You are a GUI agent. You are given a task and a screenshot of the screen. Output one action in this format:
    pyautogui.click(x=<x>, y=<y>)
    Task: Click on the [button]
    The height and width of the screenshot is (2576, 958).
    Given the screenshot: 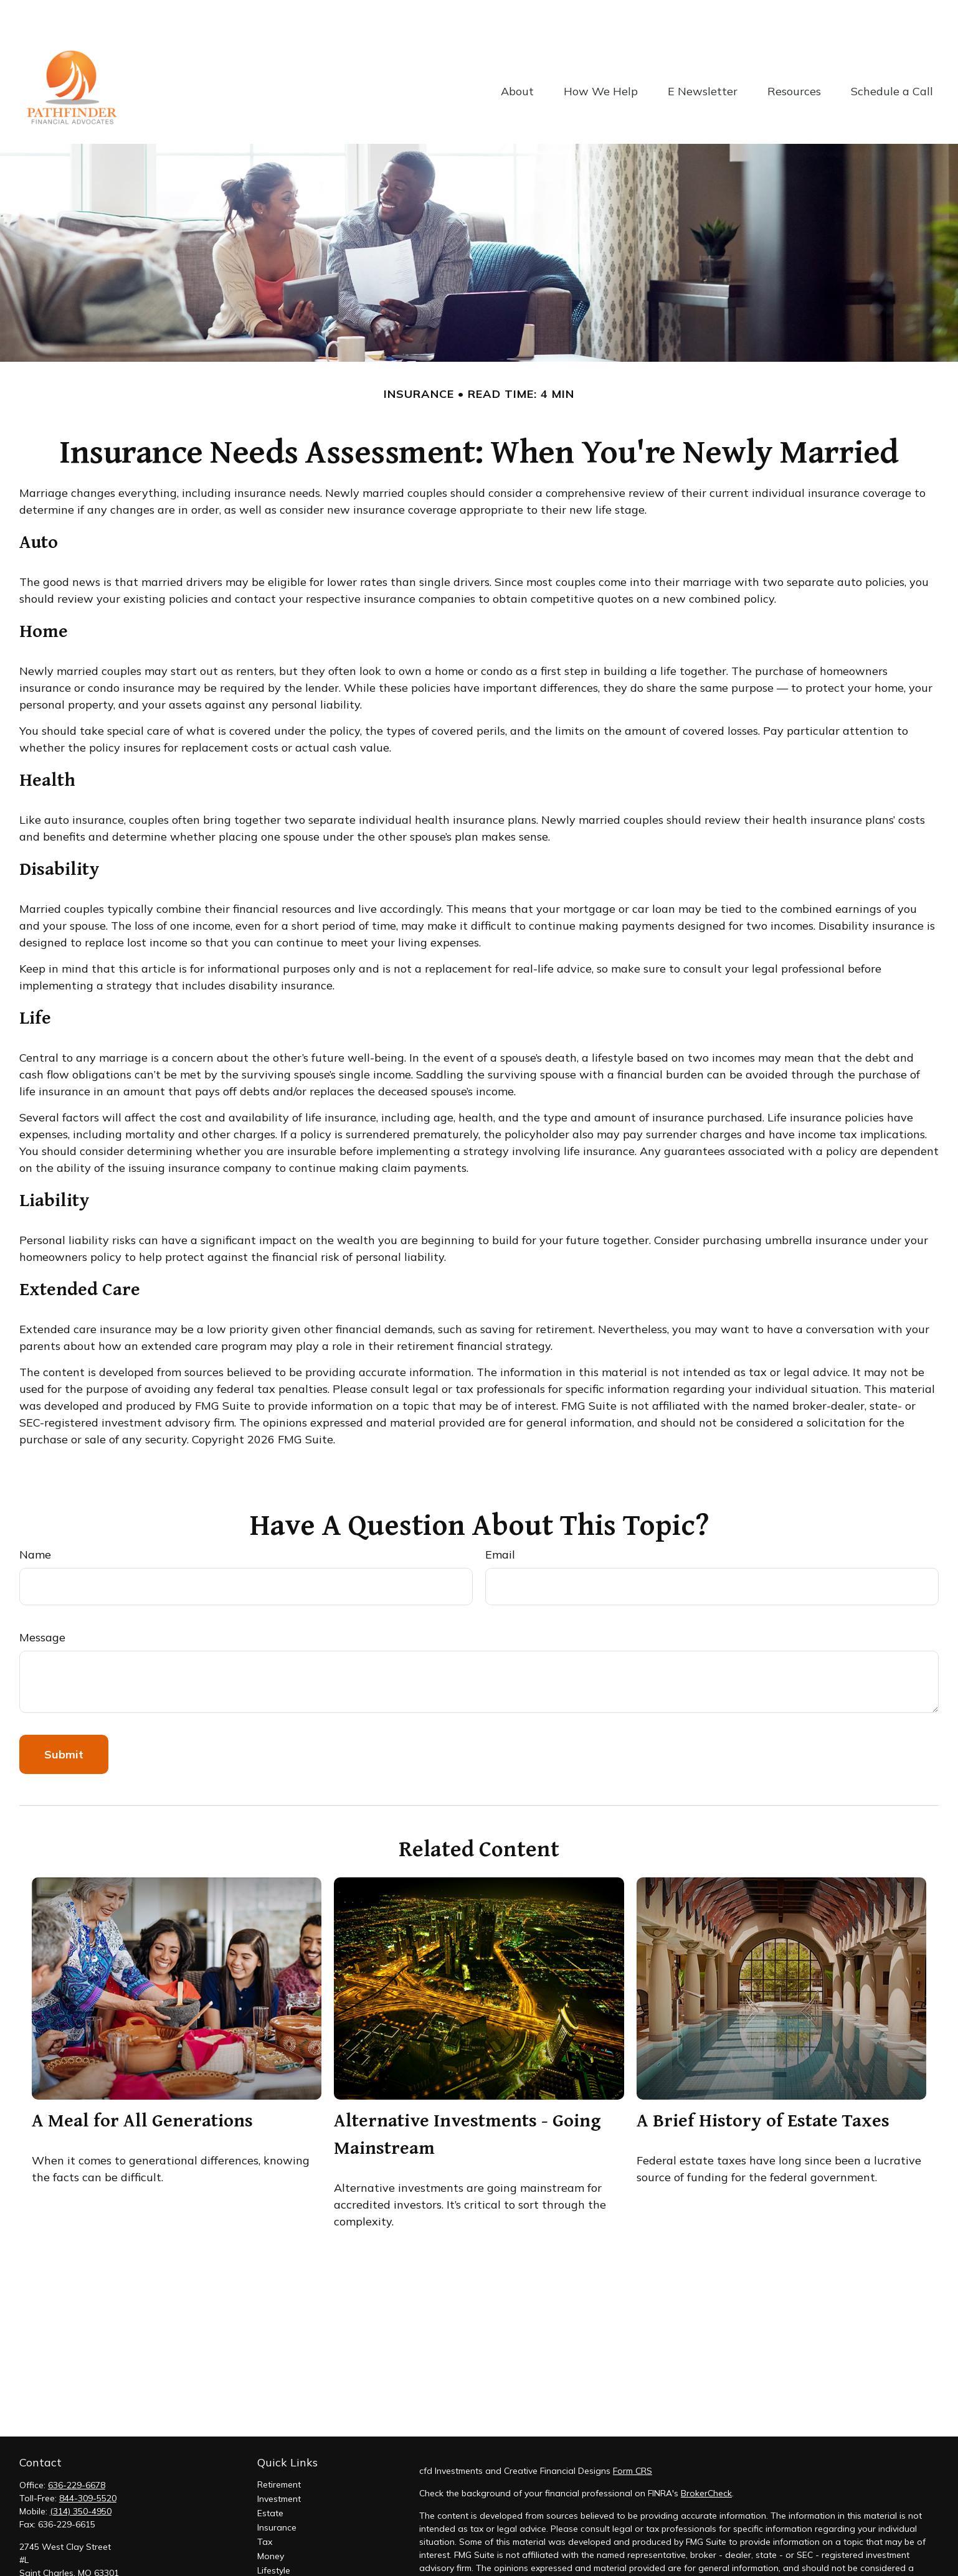 What is the action you would take?
    pyautogui.click(x=517, y=53)
    